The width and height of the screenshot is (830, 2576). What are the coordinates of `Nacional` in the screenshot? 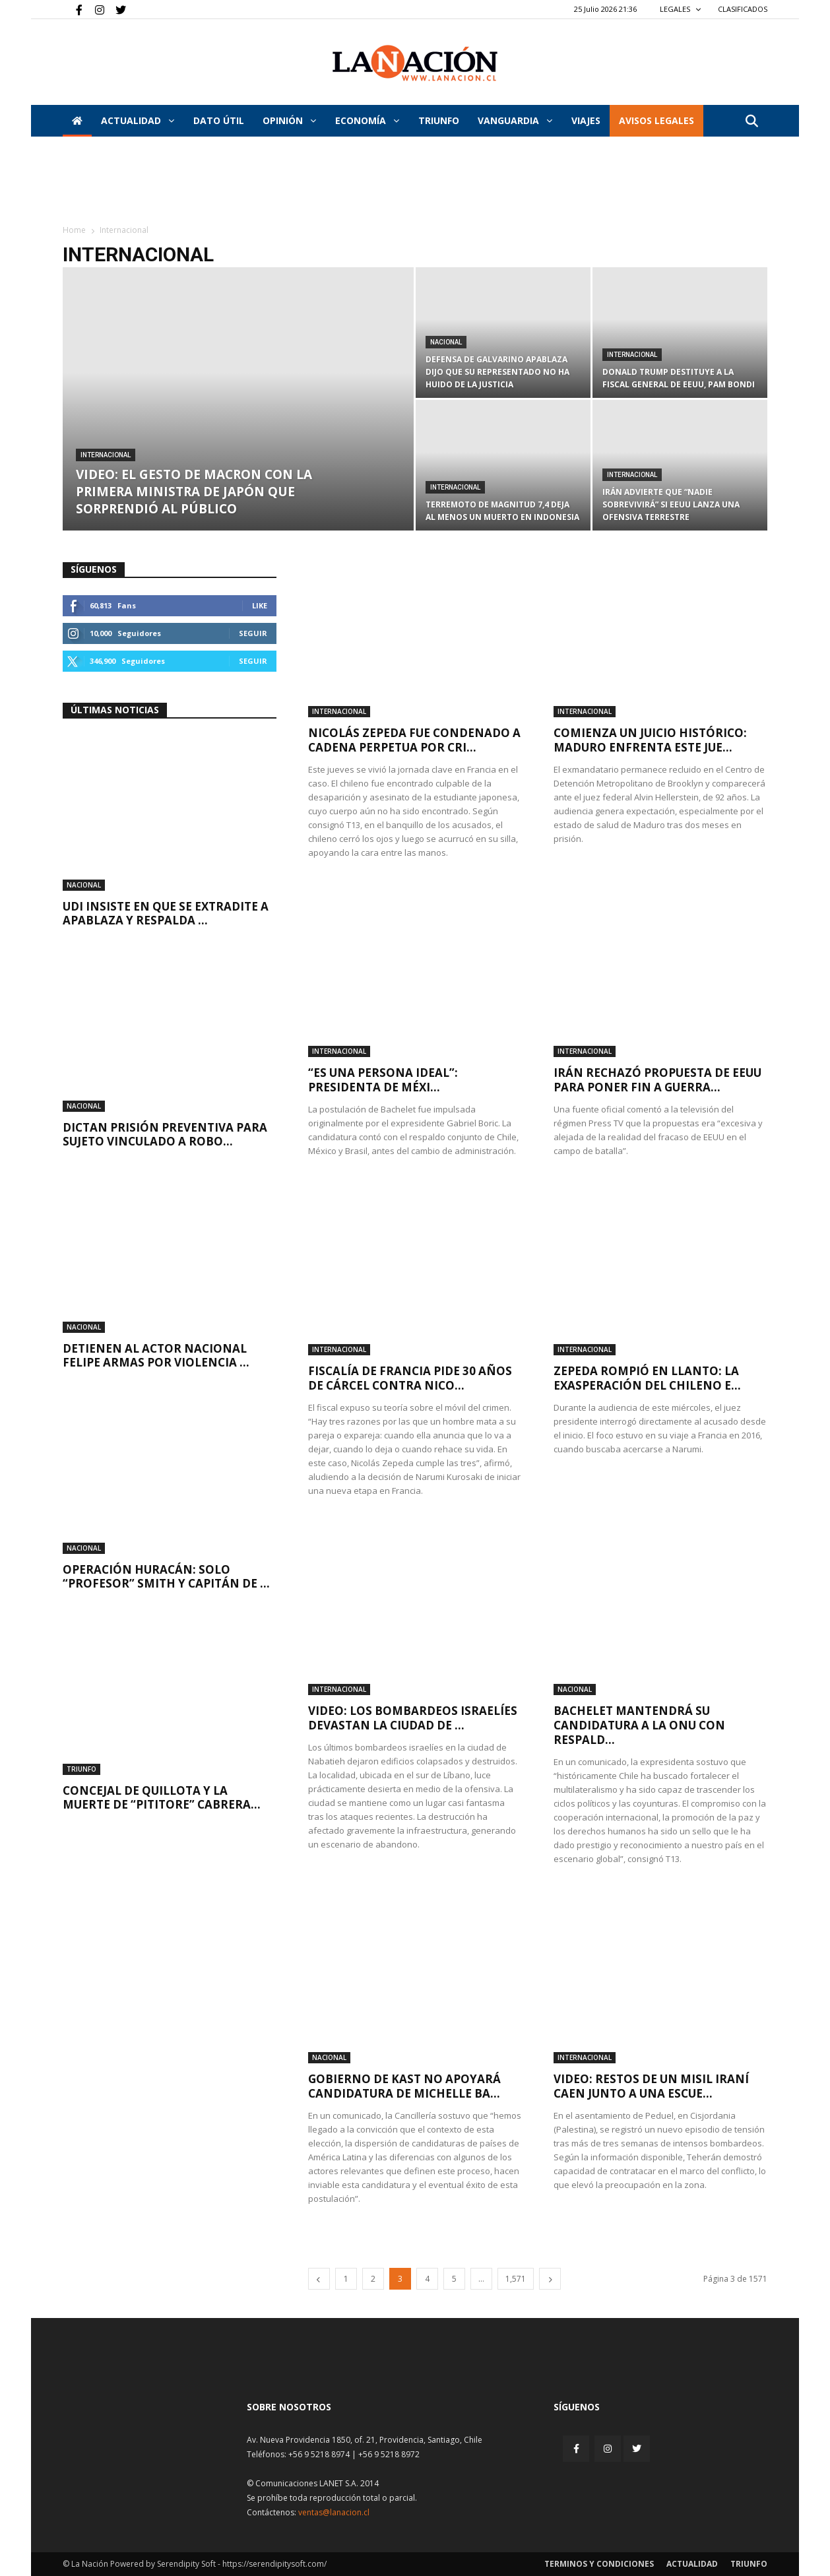 It's located at (446, 342).